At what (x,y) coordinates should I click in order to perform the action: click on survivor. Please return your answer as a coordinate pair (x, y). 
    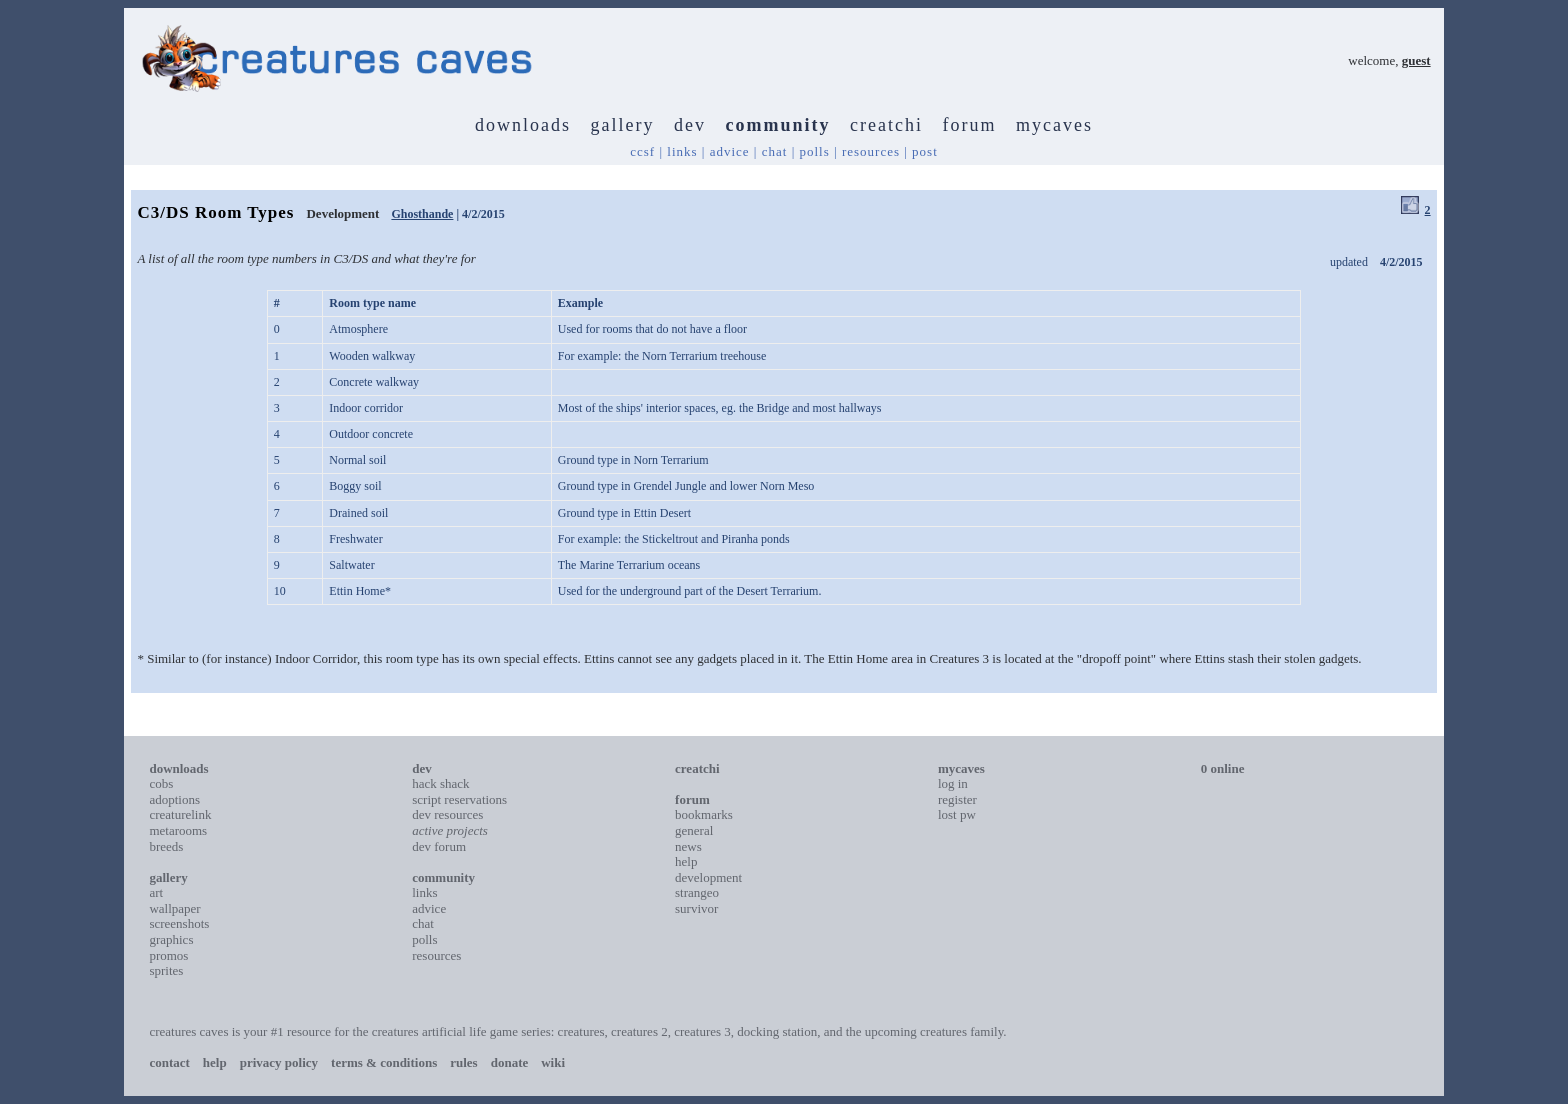
    Looking at the image, I should click on (696, 908).